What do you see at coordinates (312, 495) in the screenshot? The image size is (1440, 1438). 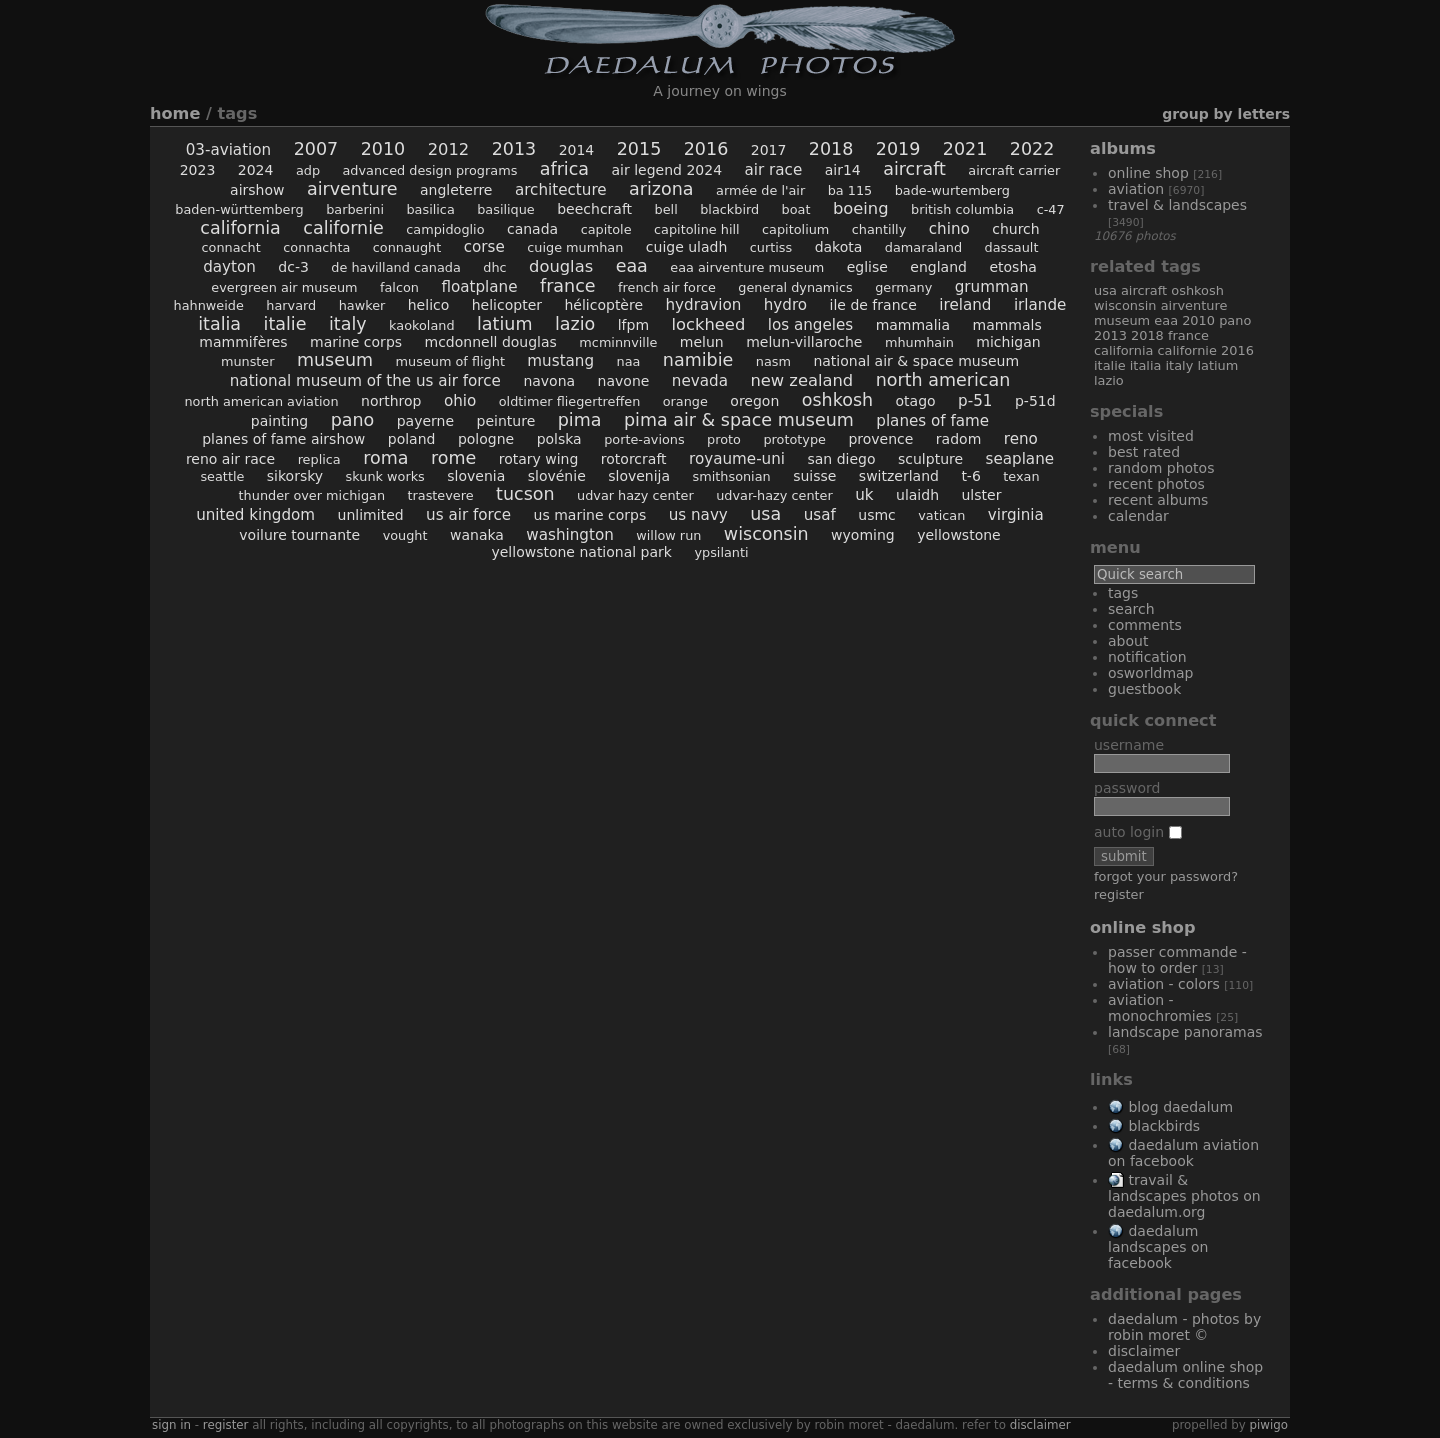 I see `Thunder over Michigan` at bounding box center [312, 495].